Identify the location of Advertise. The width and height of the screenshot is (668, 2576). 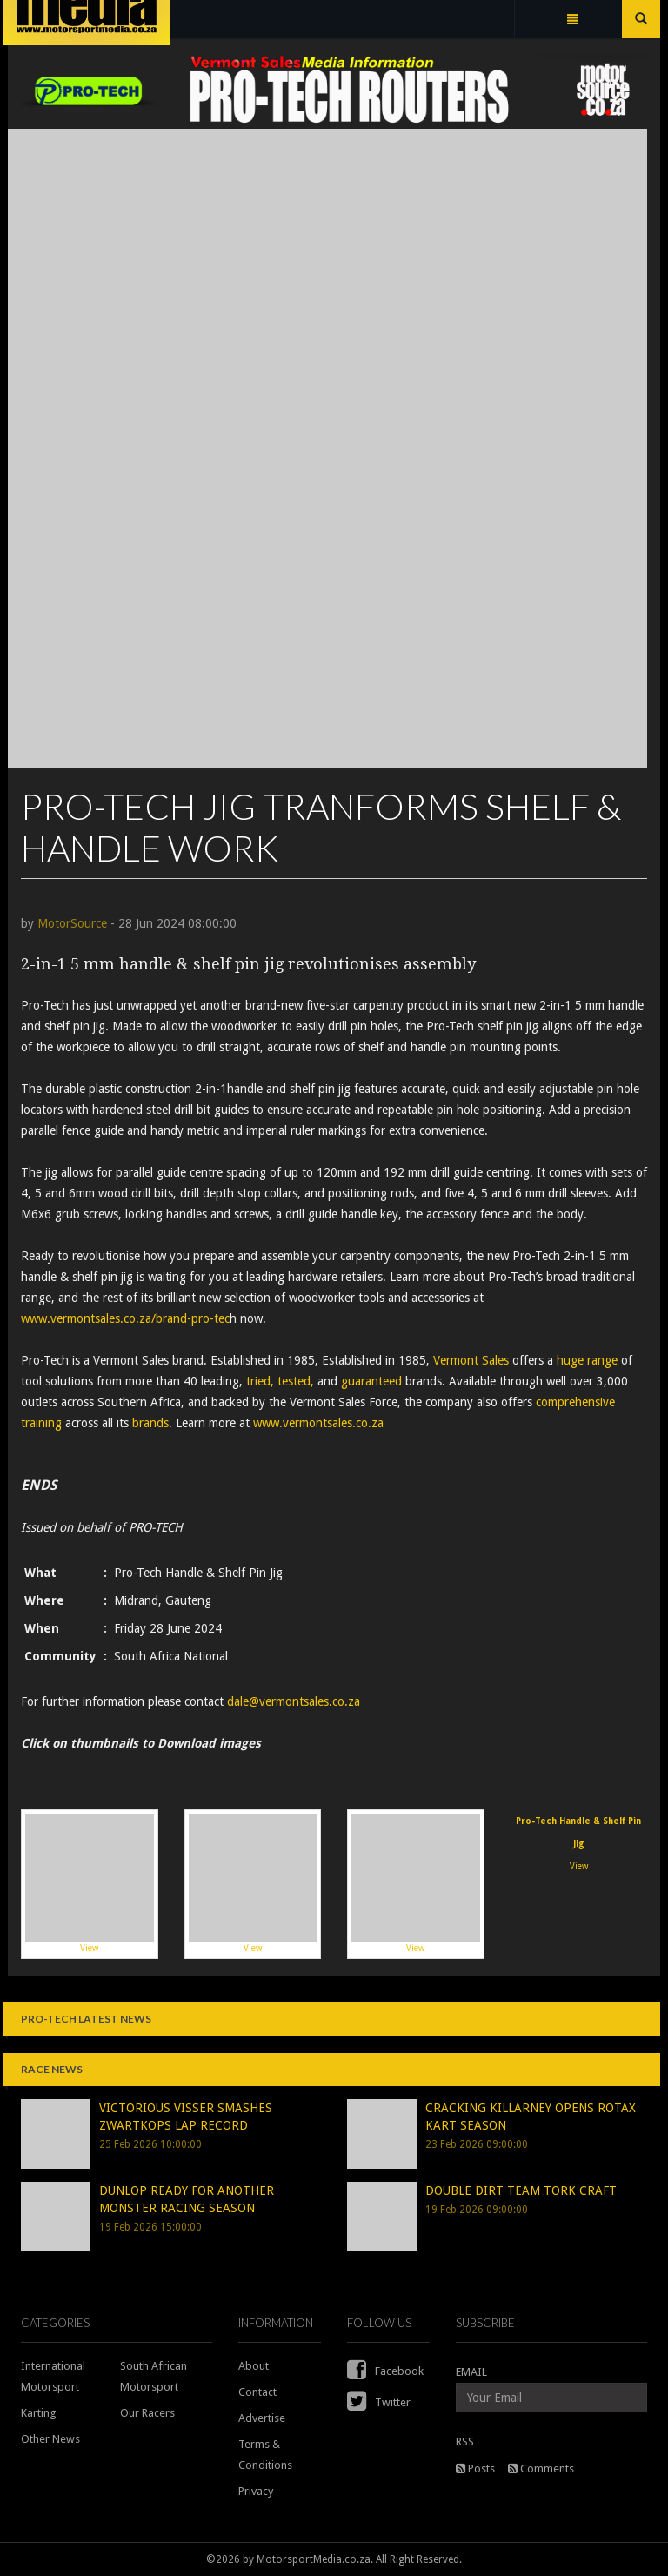
(261, 2418).